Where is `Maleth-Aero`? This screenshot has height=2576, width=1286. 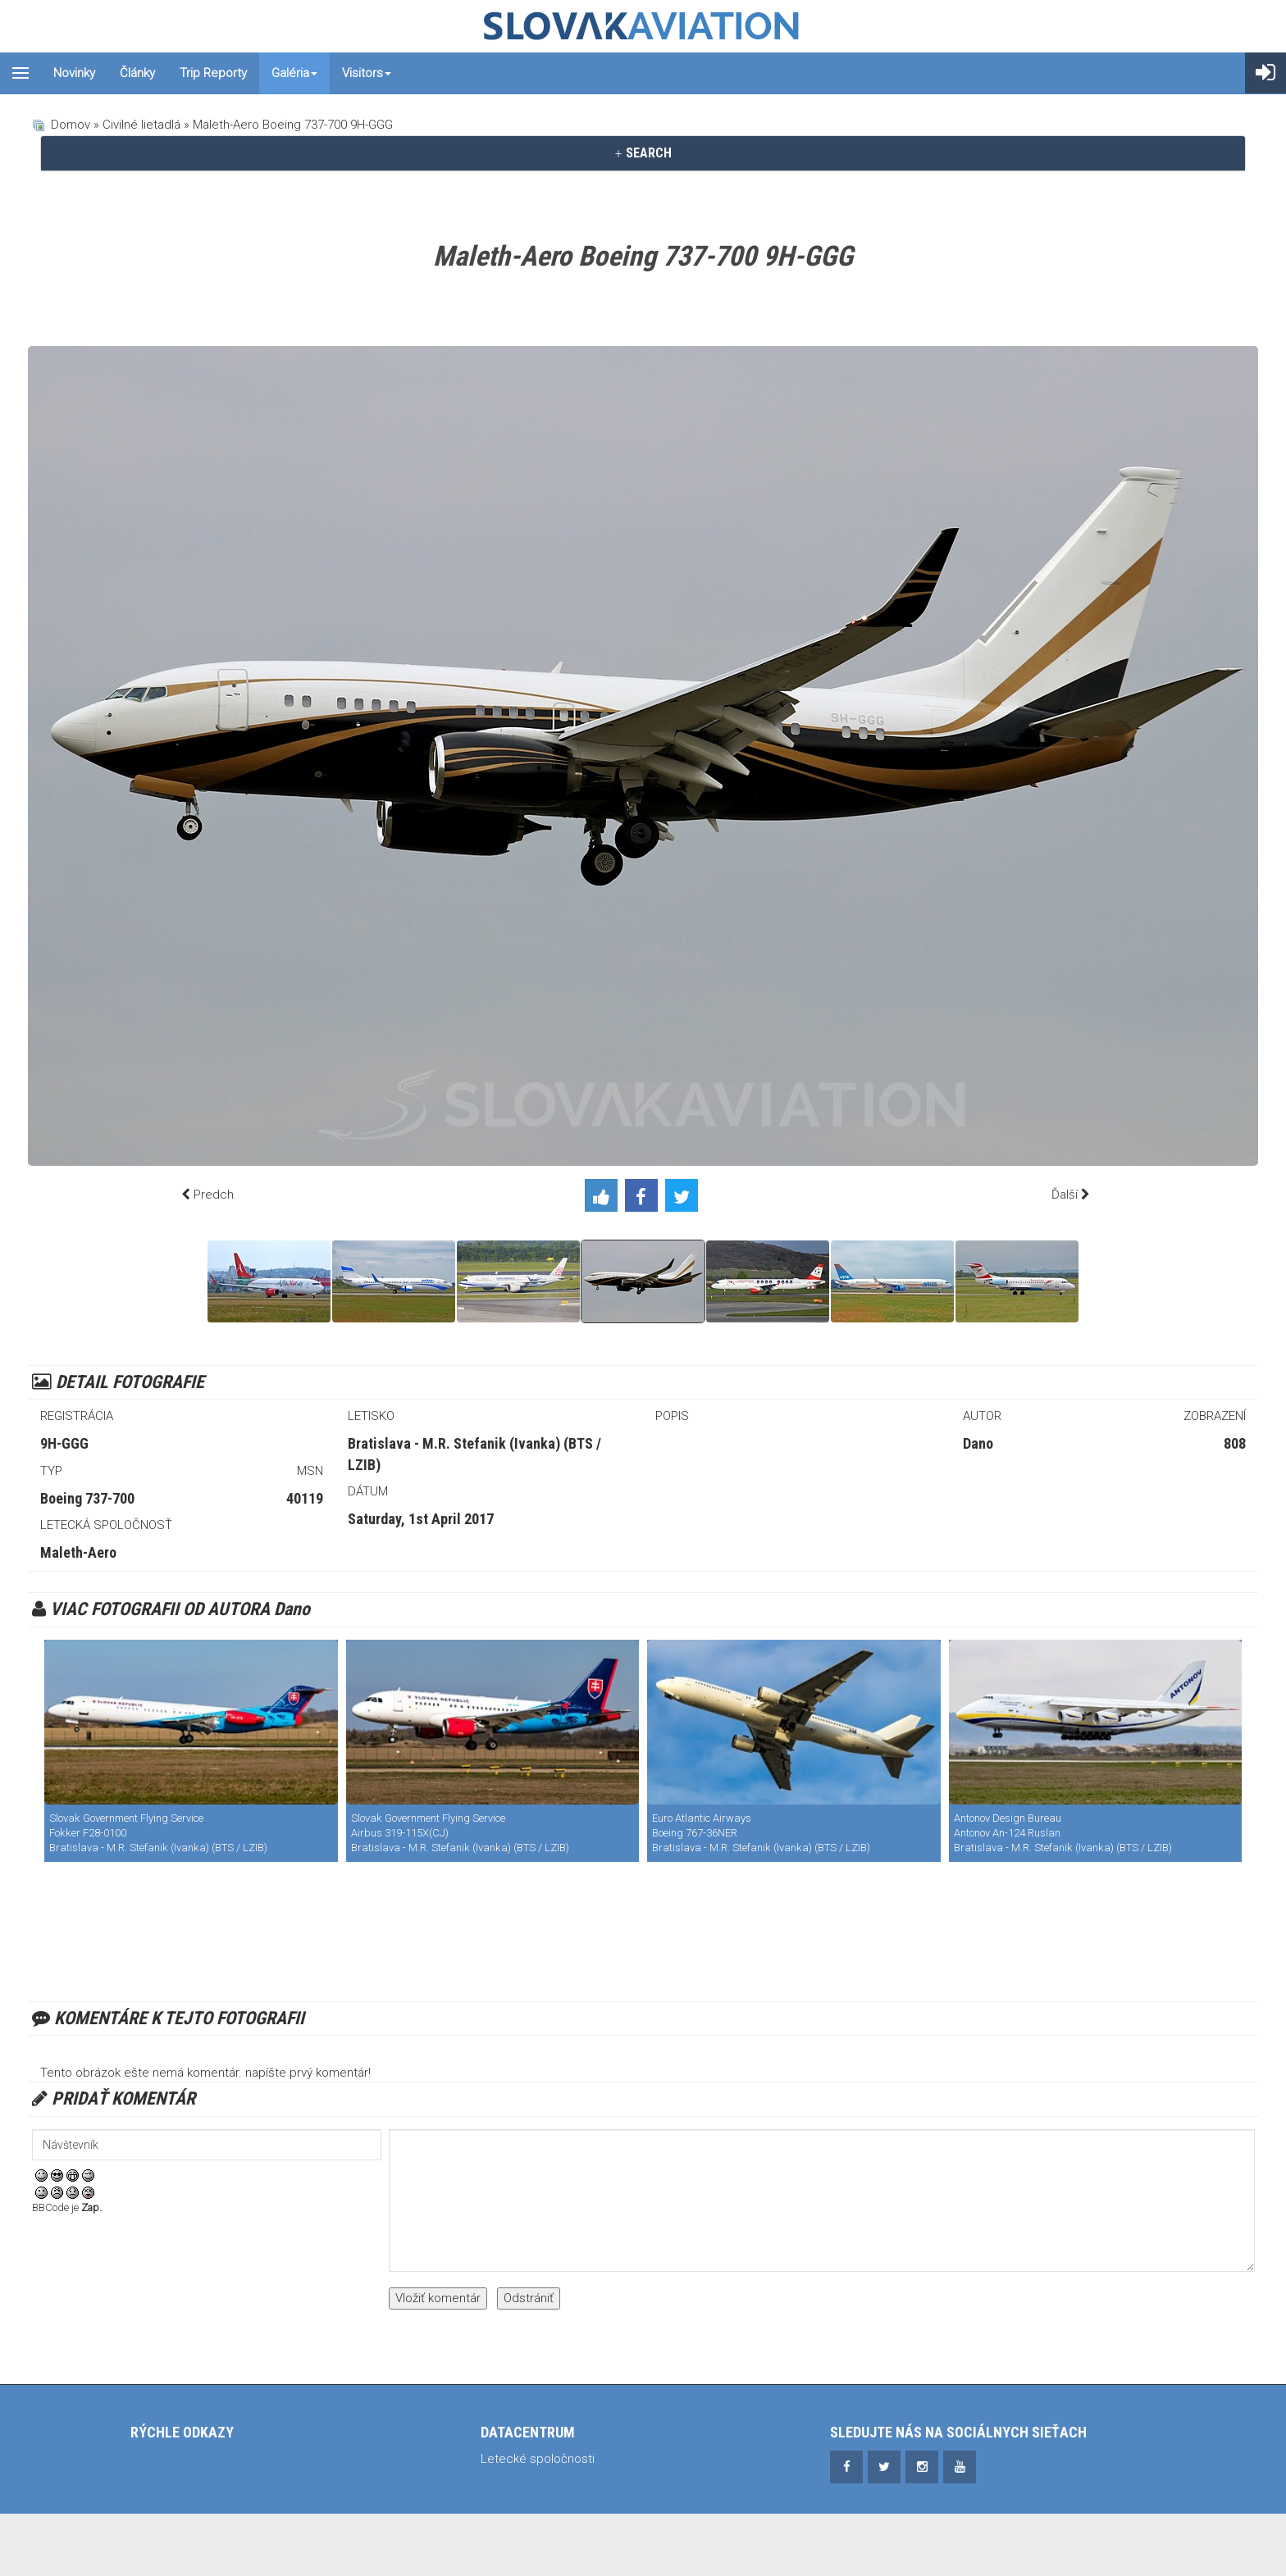
Maleth-Aero is located at coordinates (78, 1552).